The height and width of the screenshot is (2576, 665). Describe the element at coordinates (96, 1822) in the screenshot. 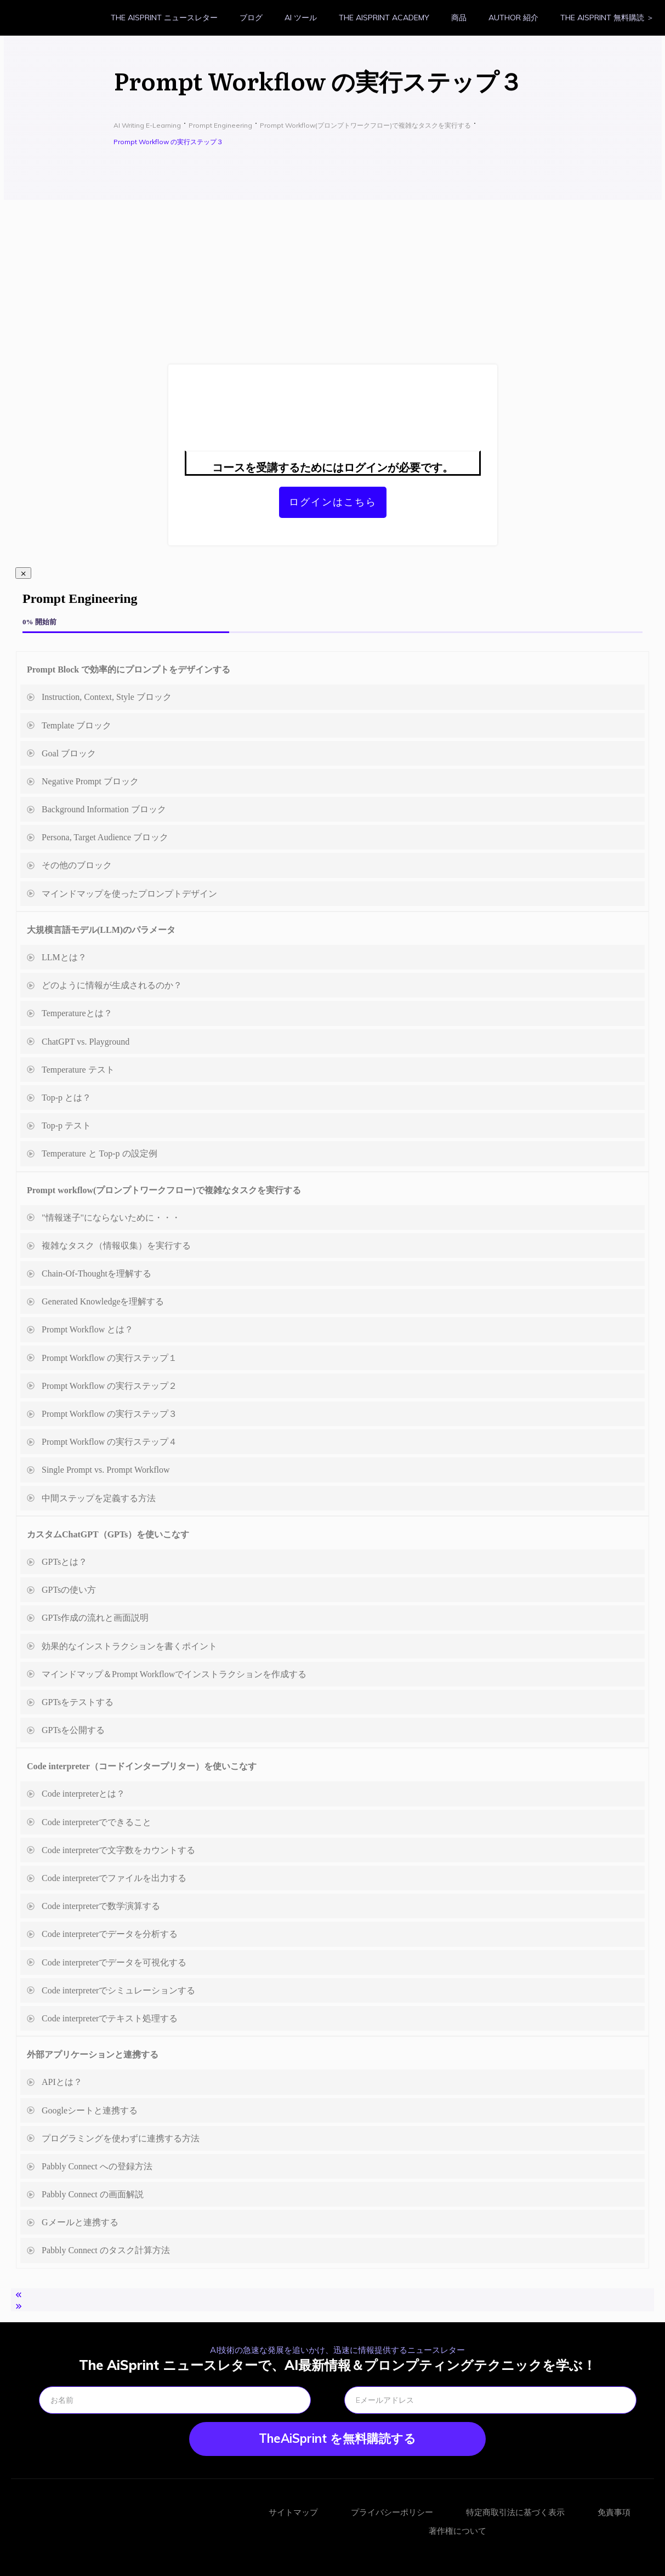

I see `Code interpreterでできること` at that location.